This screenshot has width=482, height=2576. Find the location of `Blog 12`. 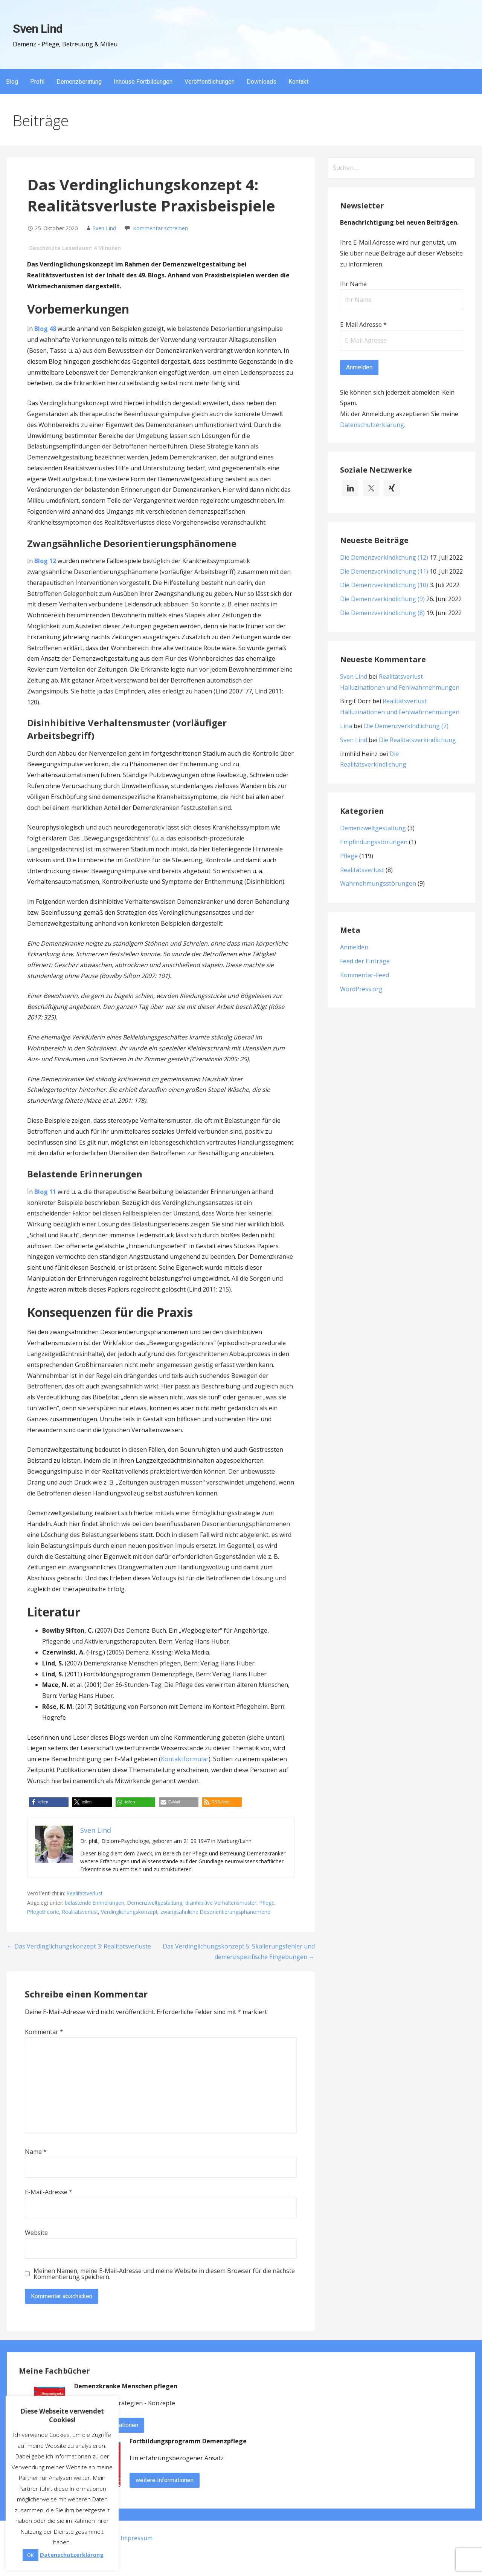

Blog 12 is located at coordinates (45, 561).